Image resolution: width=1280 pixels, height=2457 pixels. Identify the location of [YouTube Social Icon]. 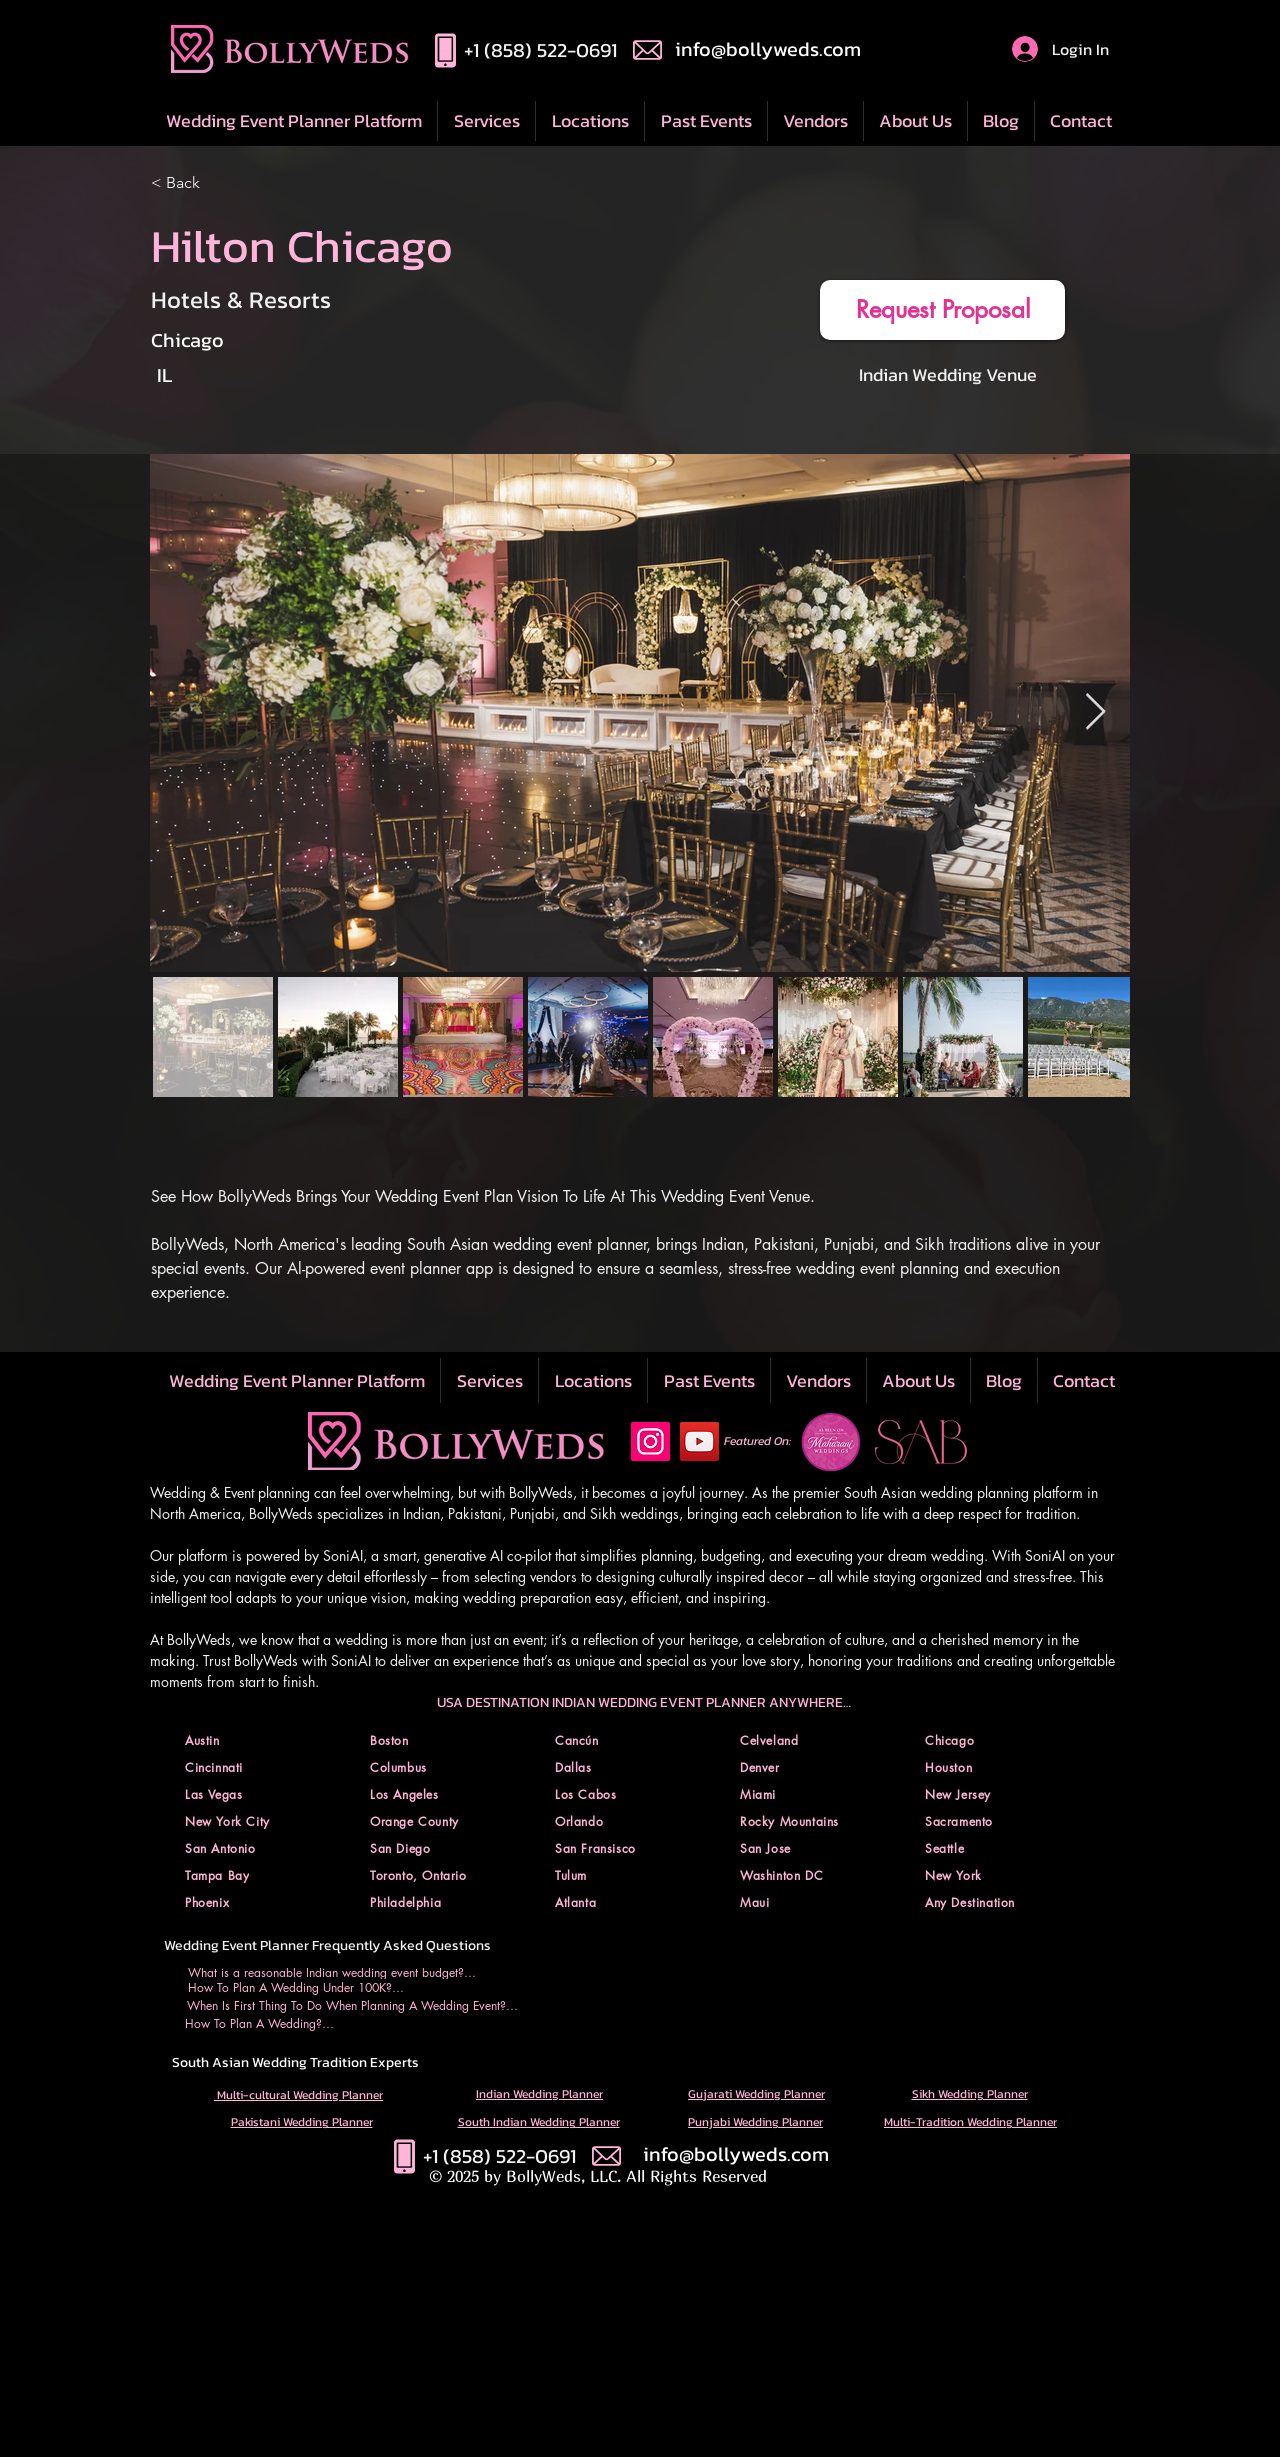
(699, 1441).